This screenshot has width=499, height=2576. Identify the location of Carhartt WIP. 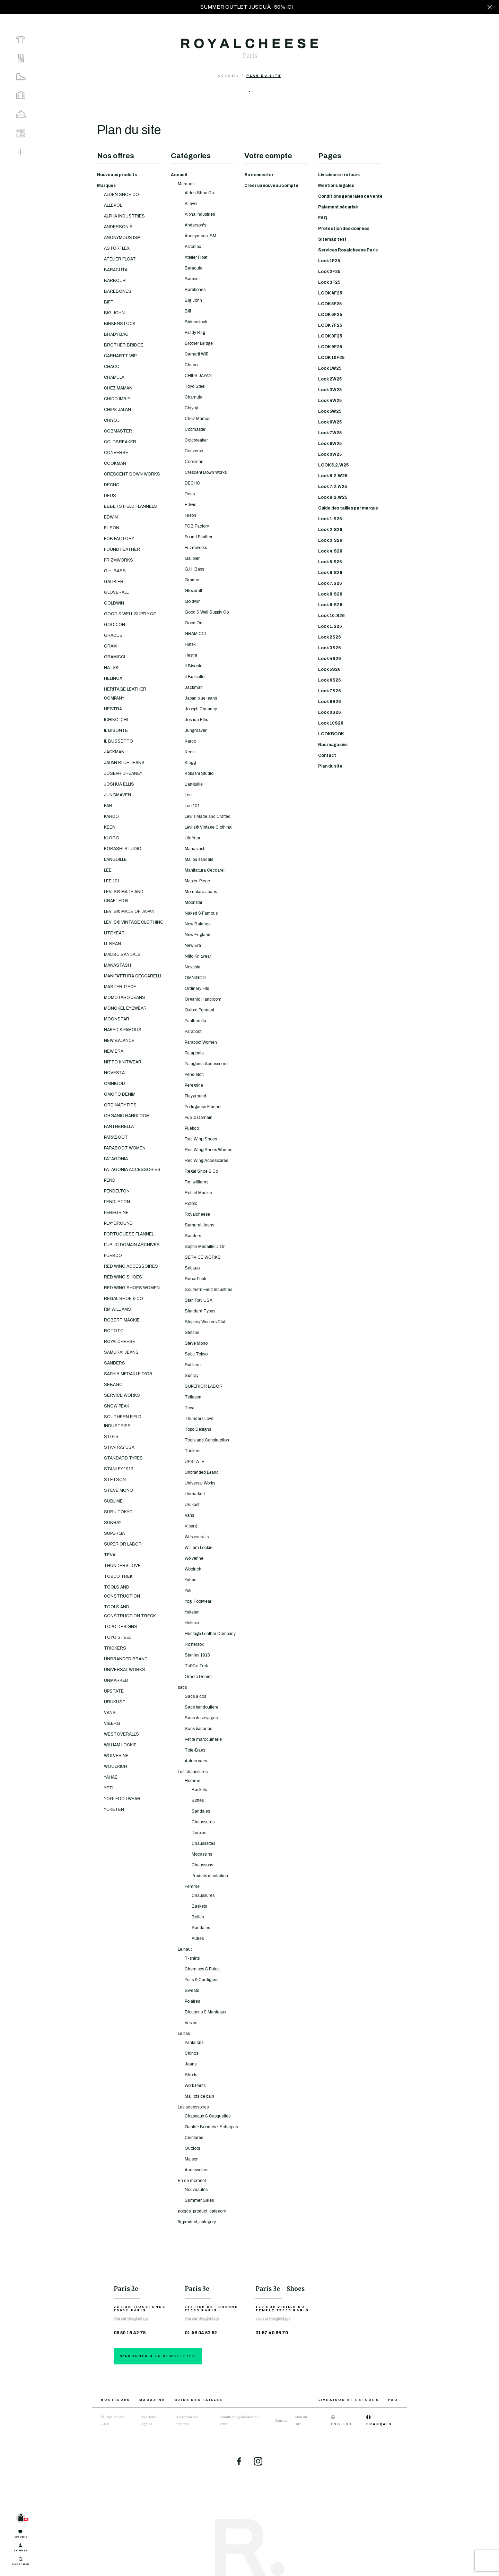
(196, 354).